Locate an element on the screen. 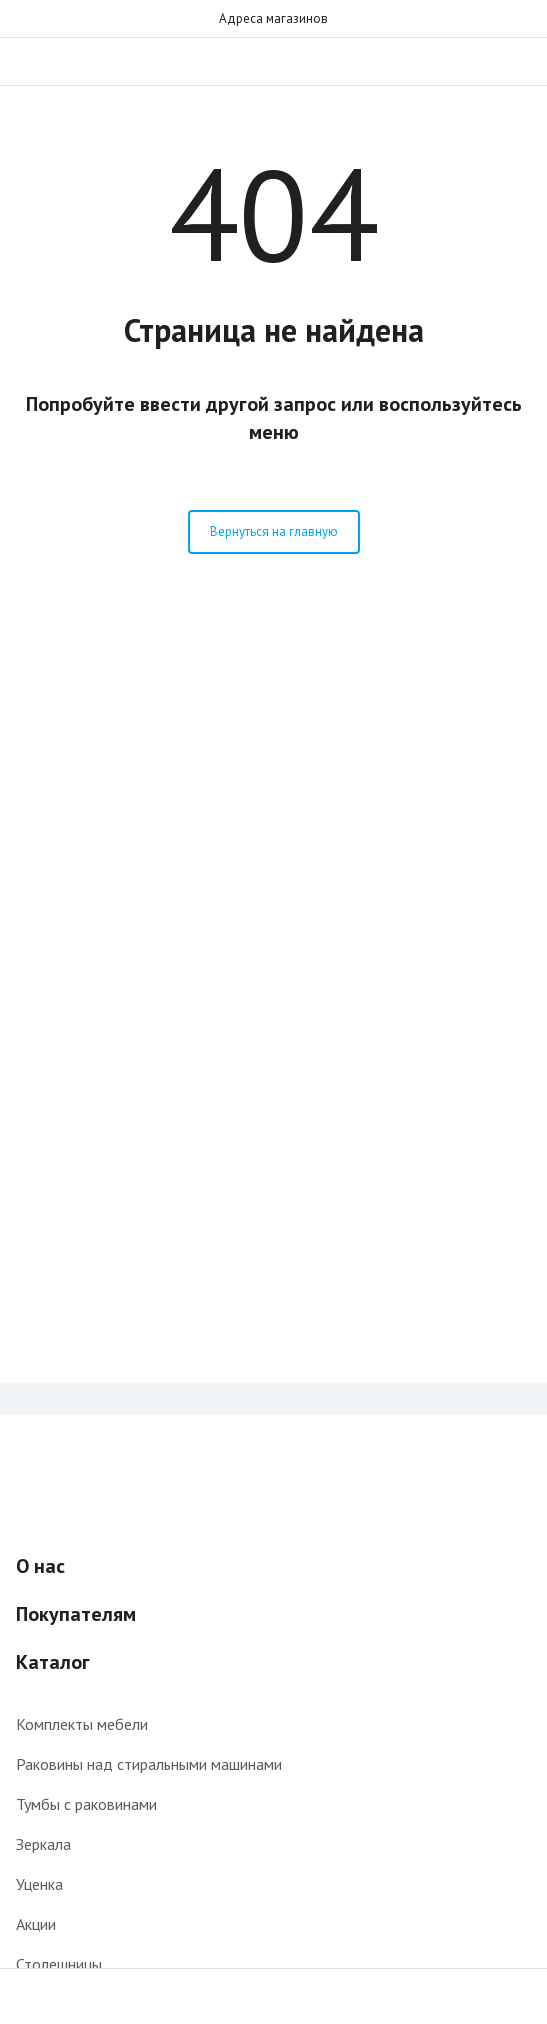 The image size is (547, 2024). О нас is located at coordinates (40, 1566).